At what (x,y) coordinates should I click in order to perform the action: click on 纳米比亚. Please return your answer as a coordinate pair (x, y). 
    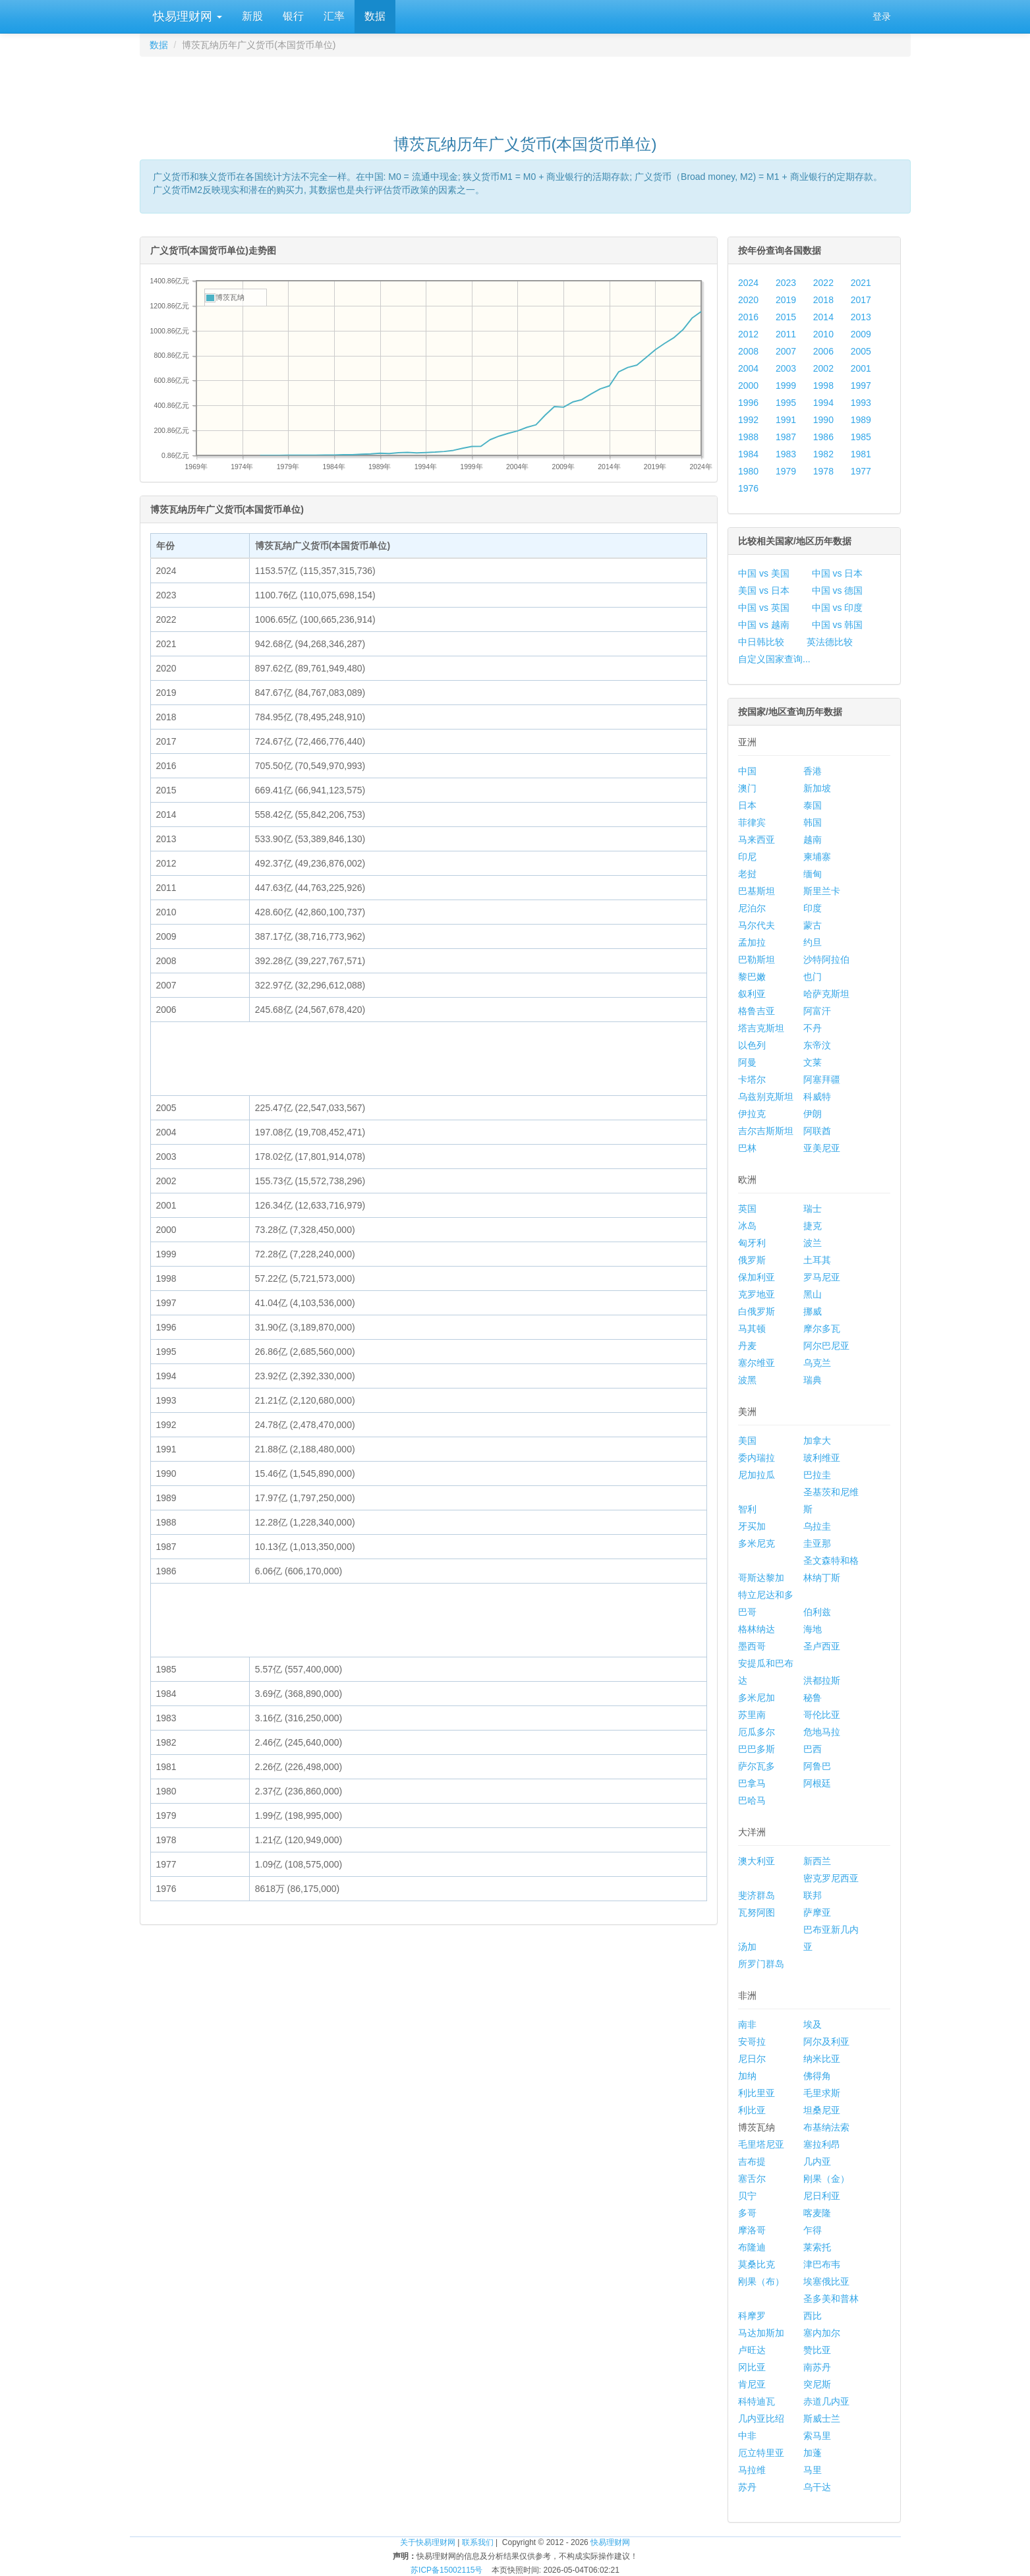
    Looking at the image, I should click on (821, 2058).